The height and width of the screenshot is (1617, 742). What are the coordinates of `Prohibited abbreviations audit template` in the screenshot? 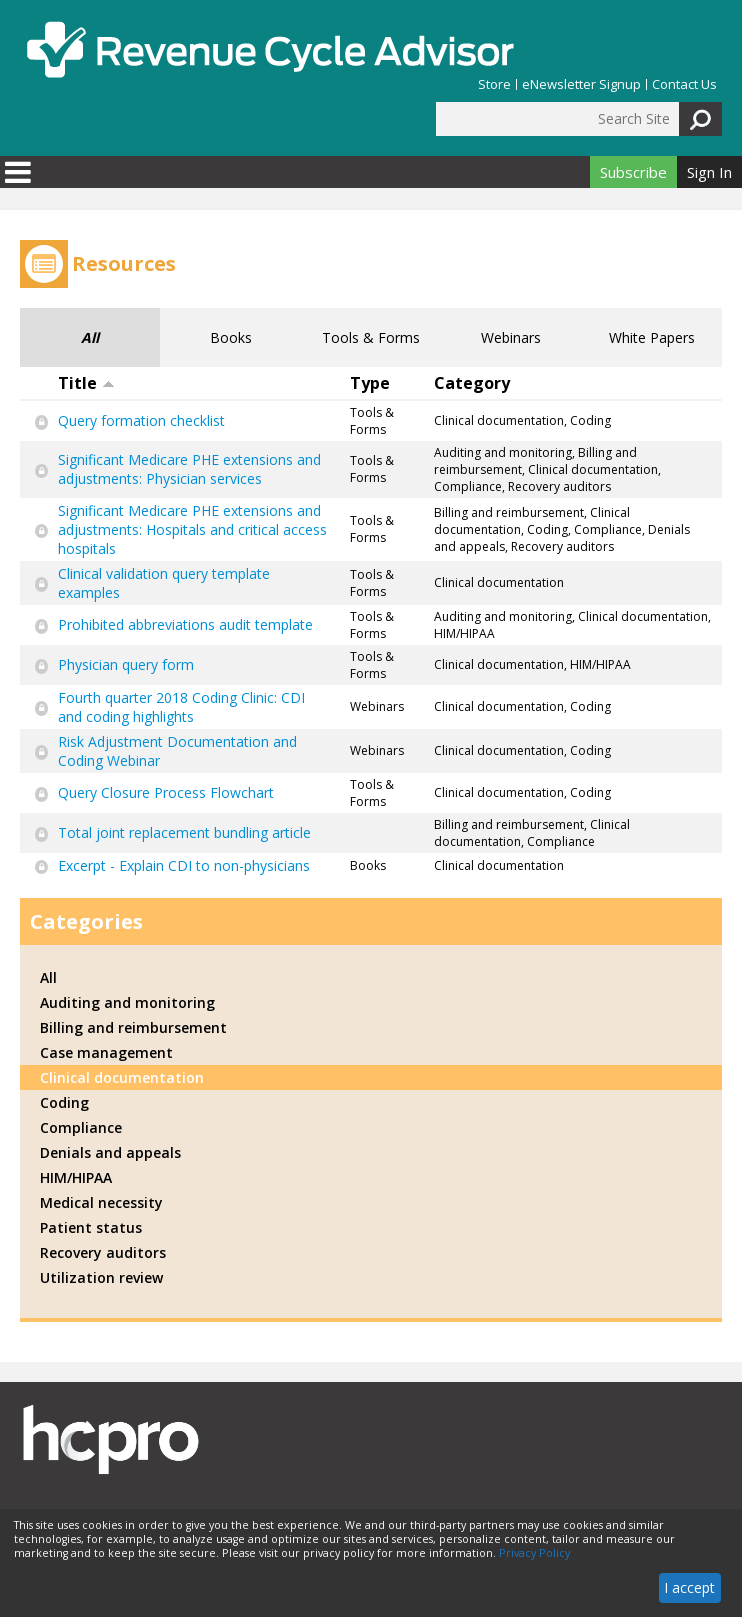 It's located at (185, 624).